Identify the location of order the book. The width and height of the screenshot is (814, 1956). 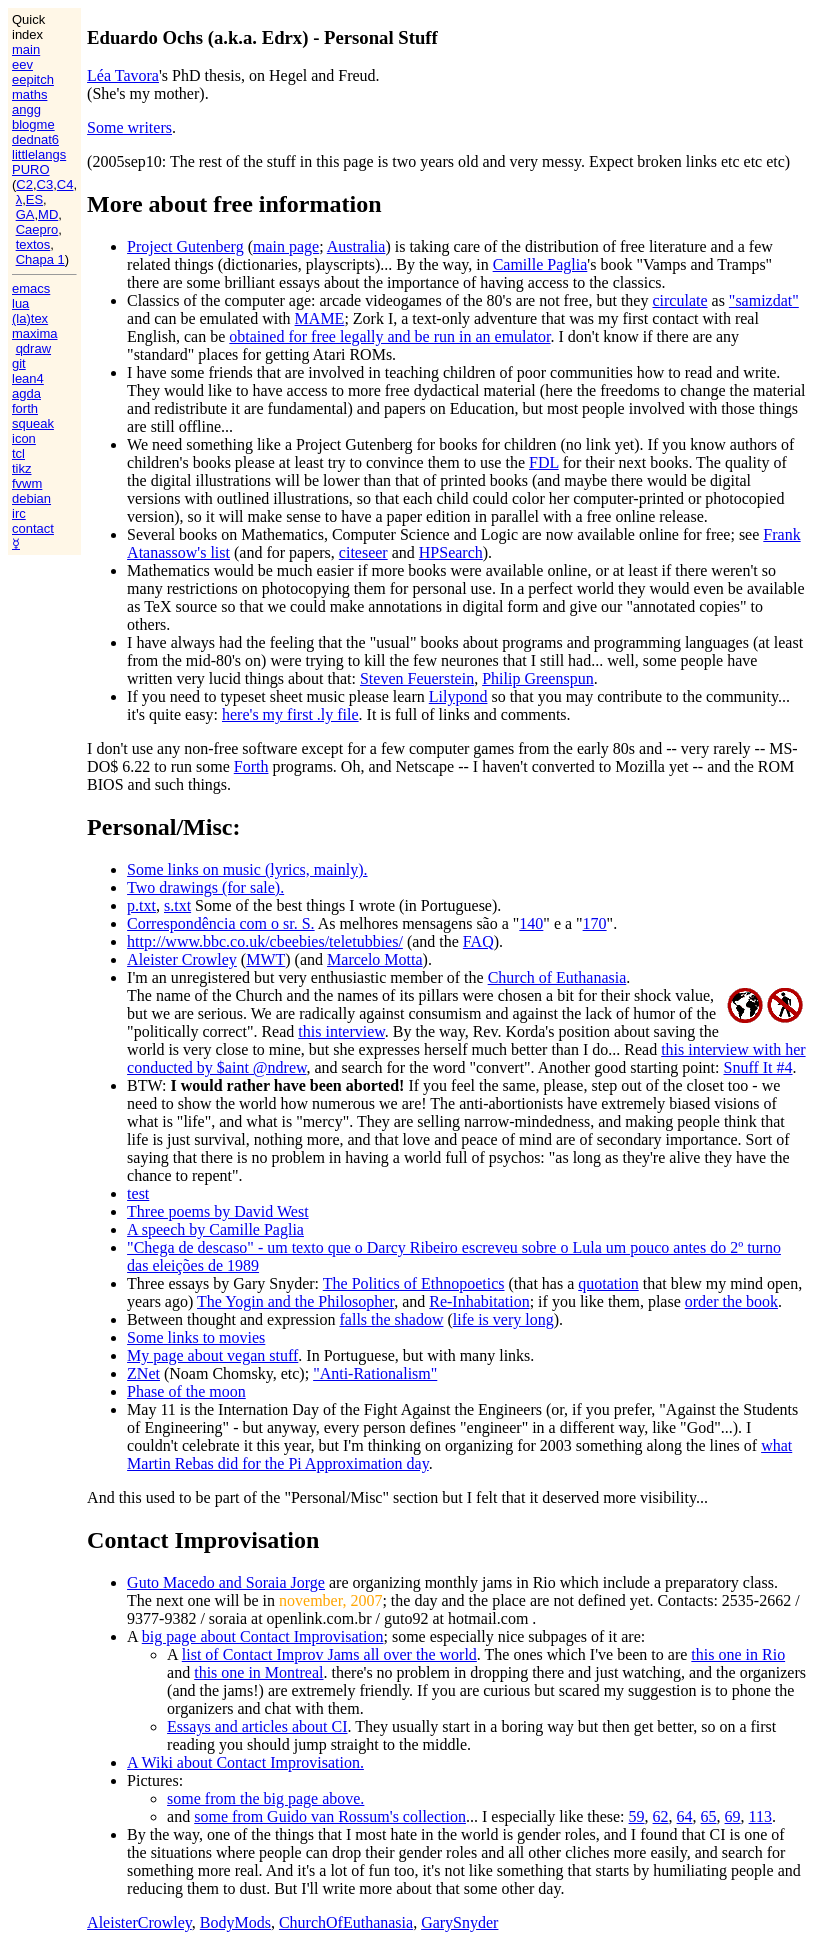
(731, 1301).